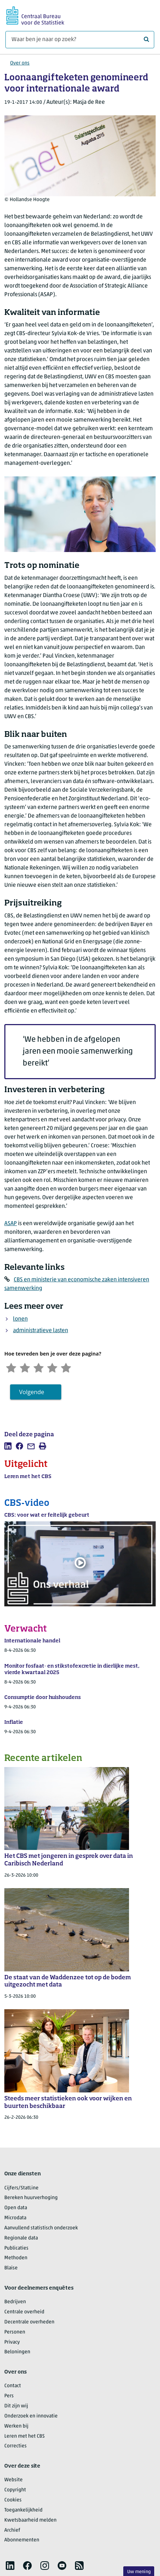 This screenshot has height=2576, width=160. Describe the element at coordinates (15, 2209) in the screenshot. I see `Open data` at that location.